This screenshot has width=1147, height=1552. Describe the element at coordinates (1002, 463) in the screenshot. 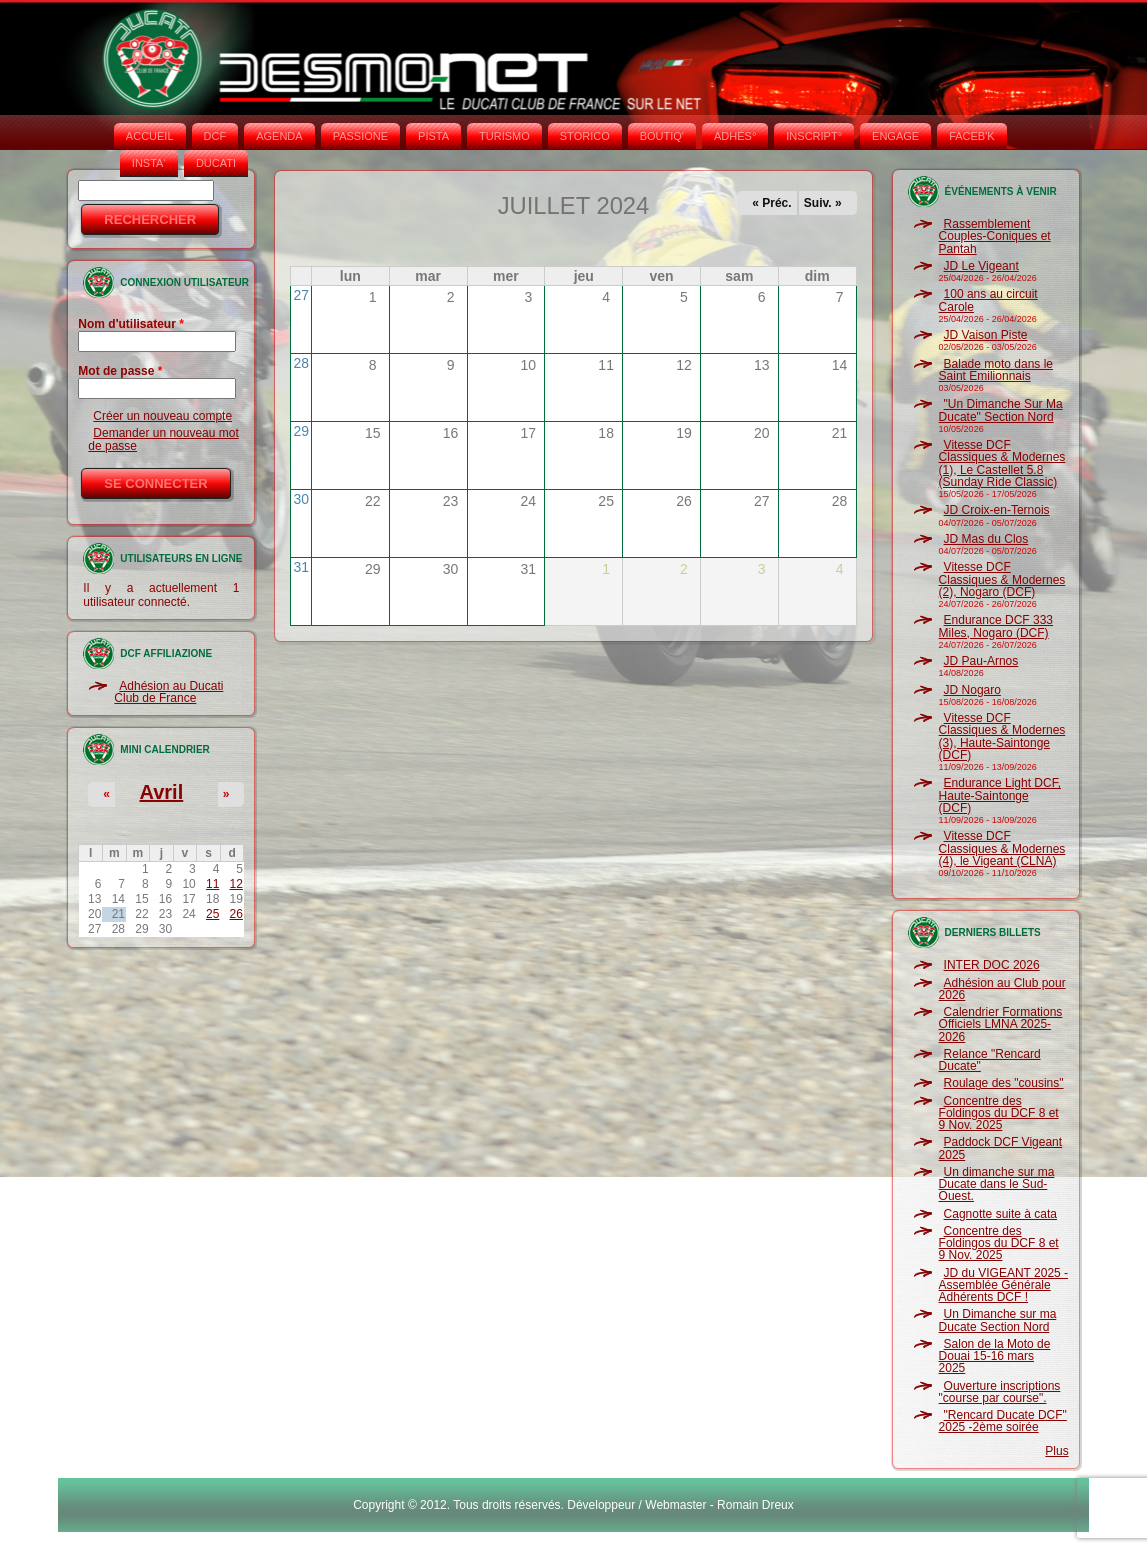

I see `Vitesse DCF Classiques & Modernes (1), Le Castellet 5.8 (Sunday Ride Classic)` at that location.